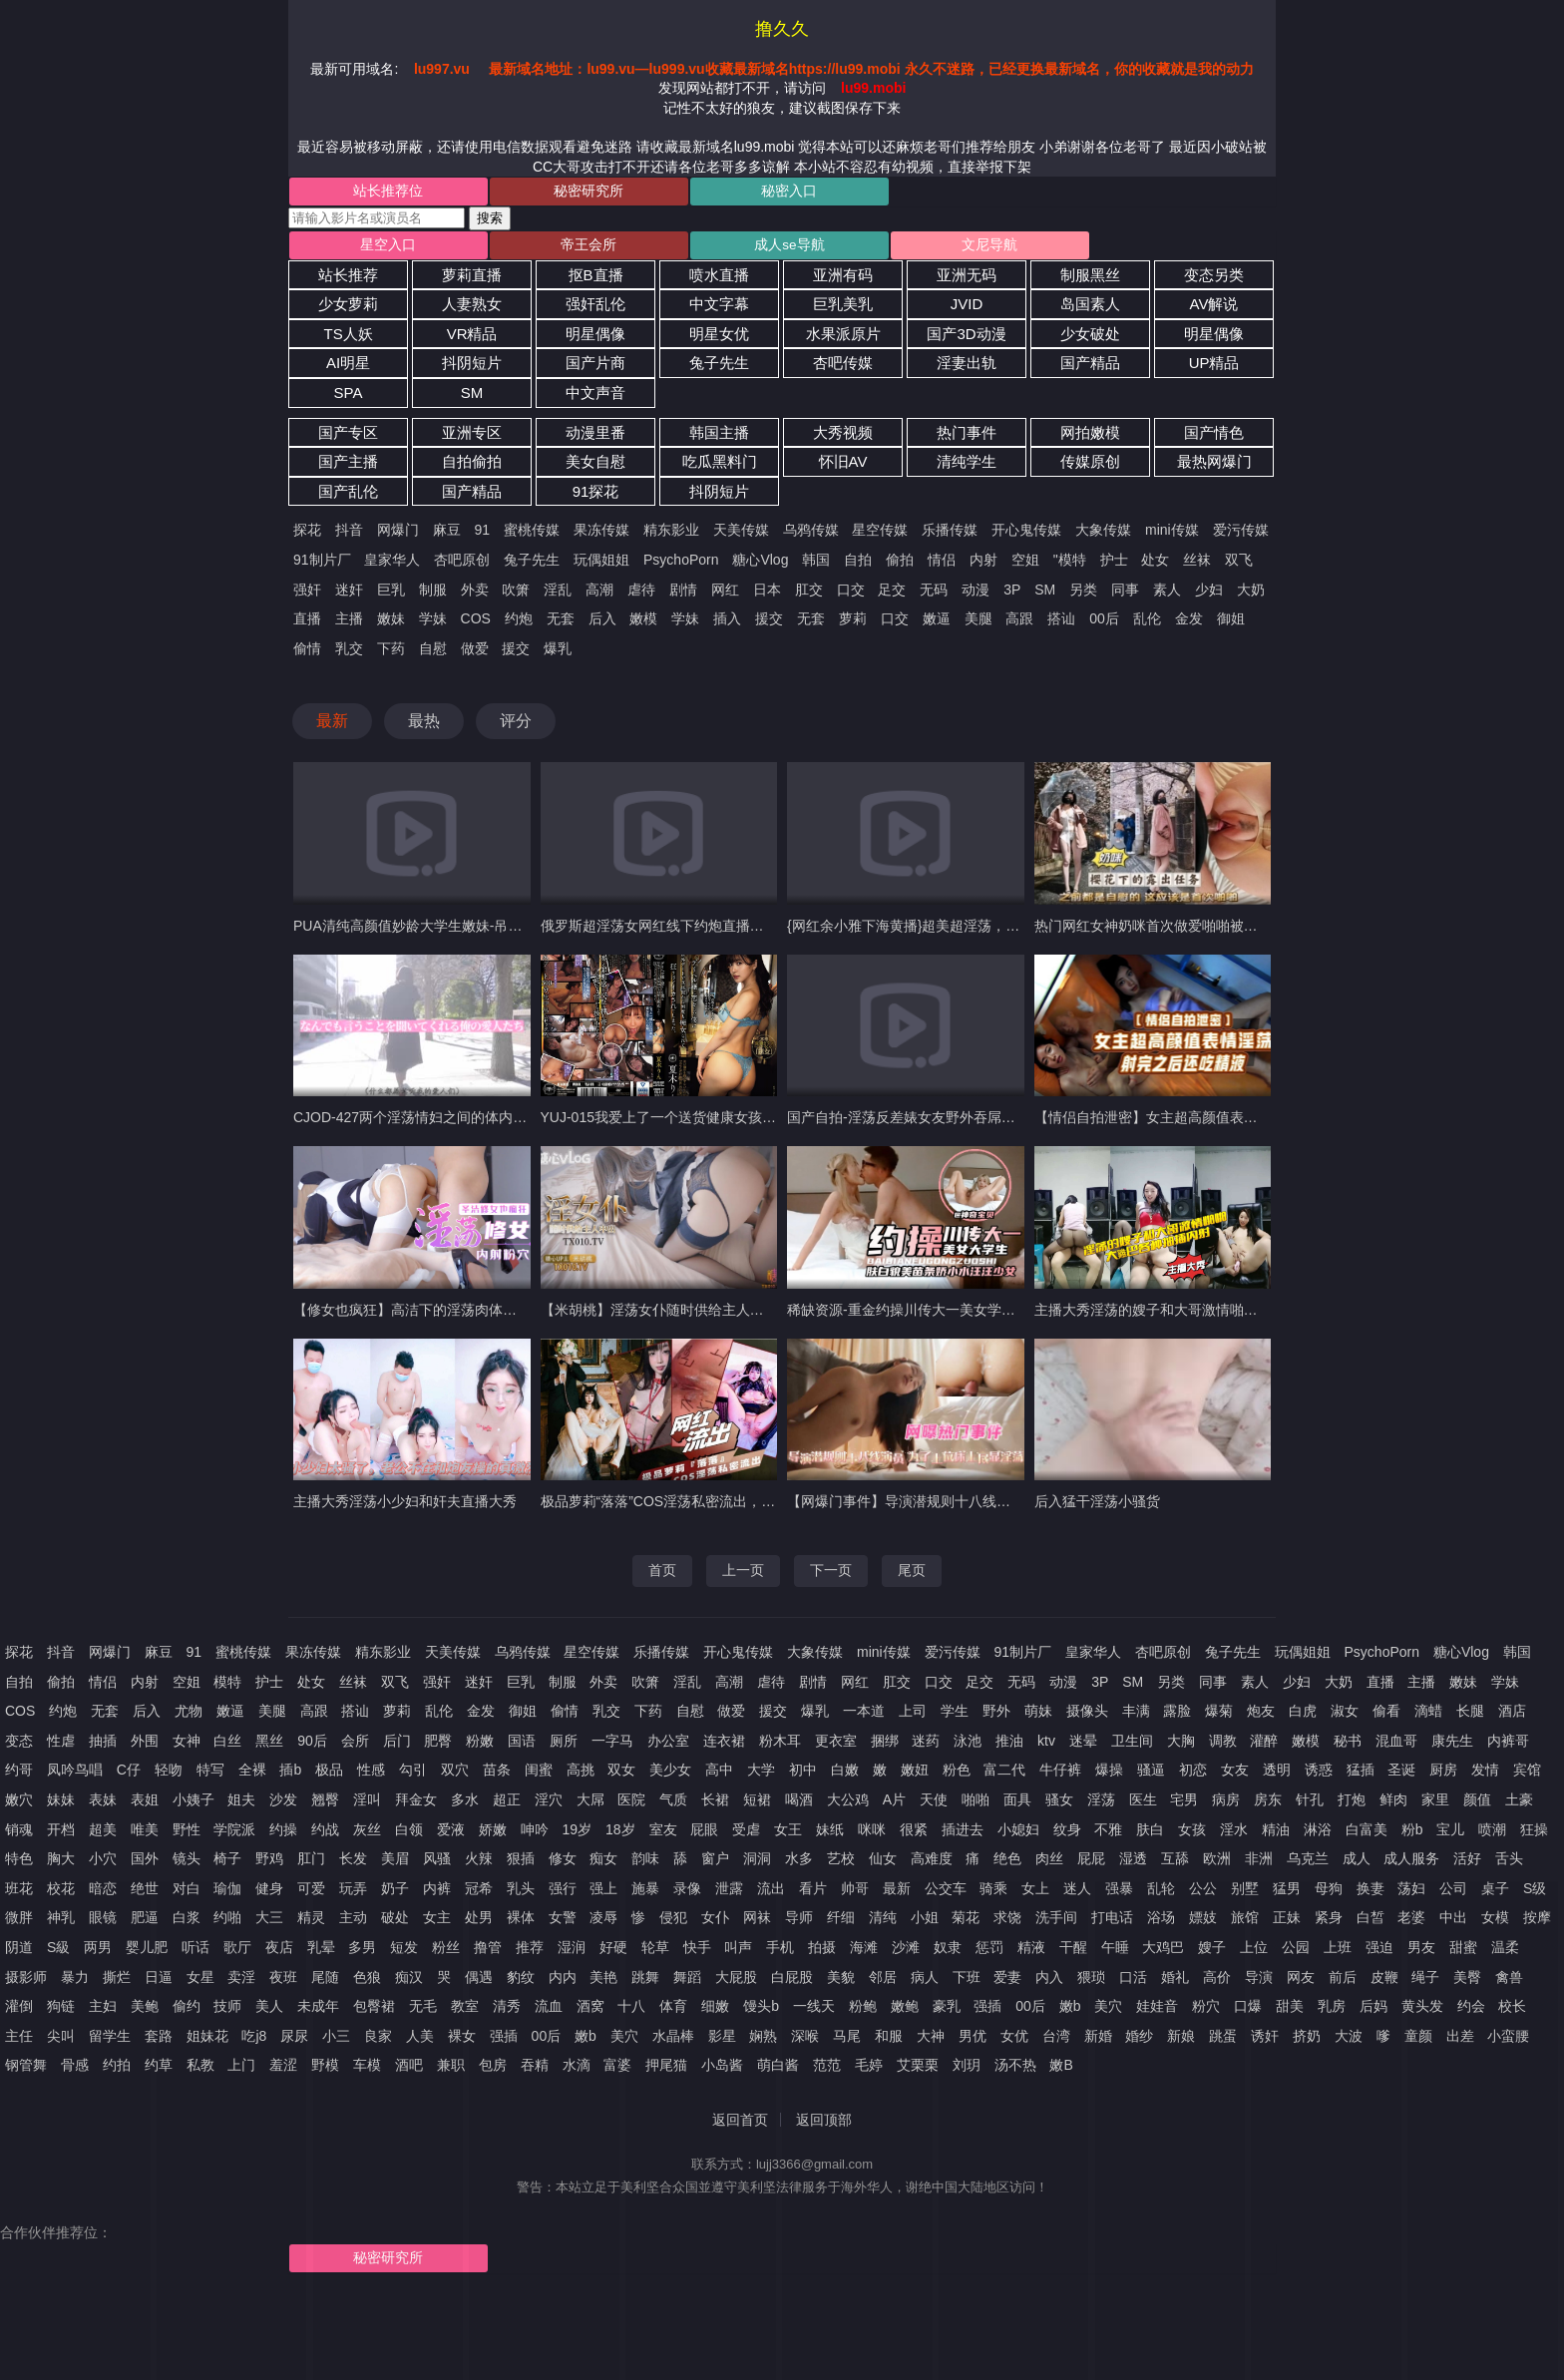 The height and width of the screenshot is (2380, 1564). What do you see at coordinates (1319, 1775) in the screenshot?
I see `诱惑` at bounding box center [1319, 1775].